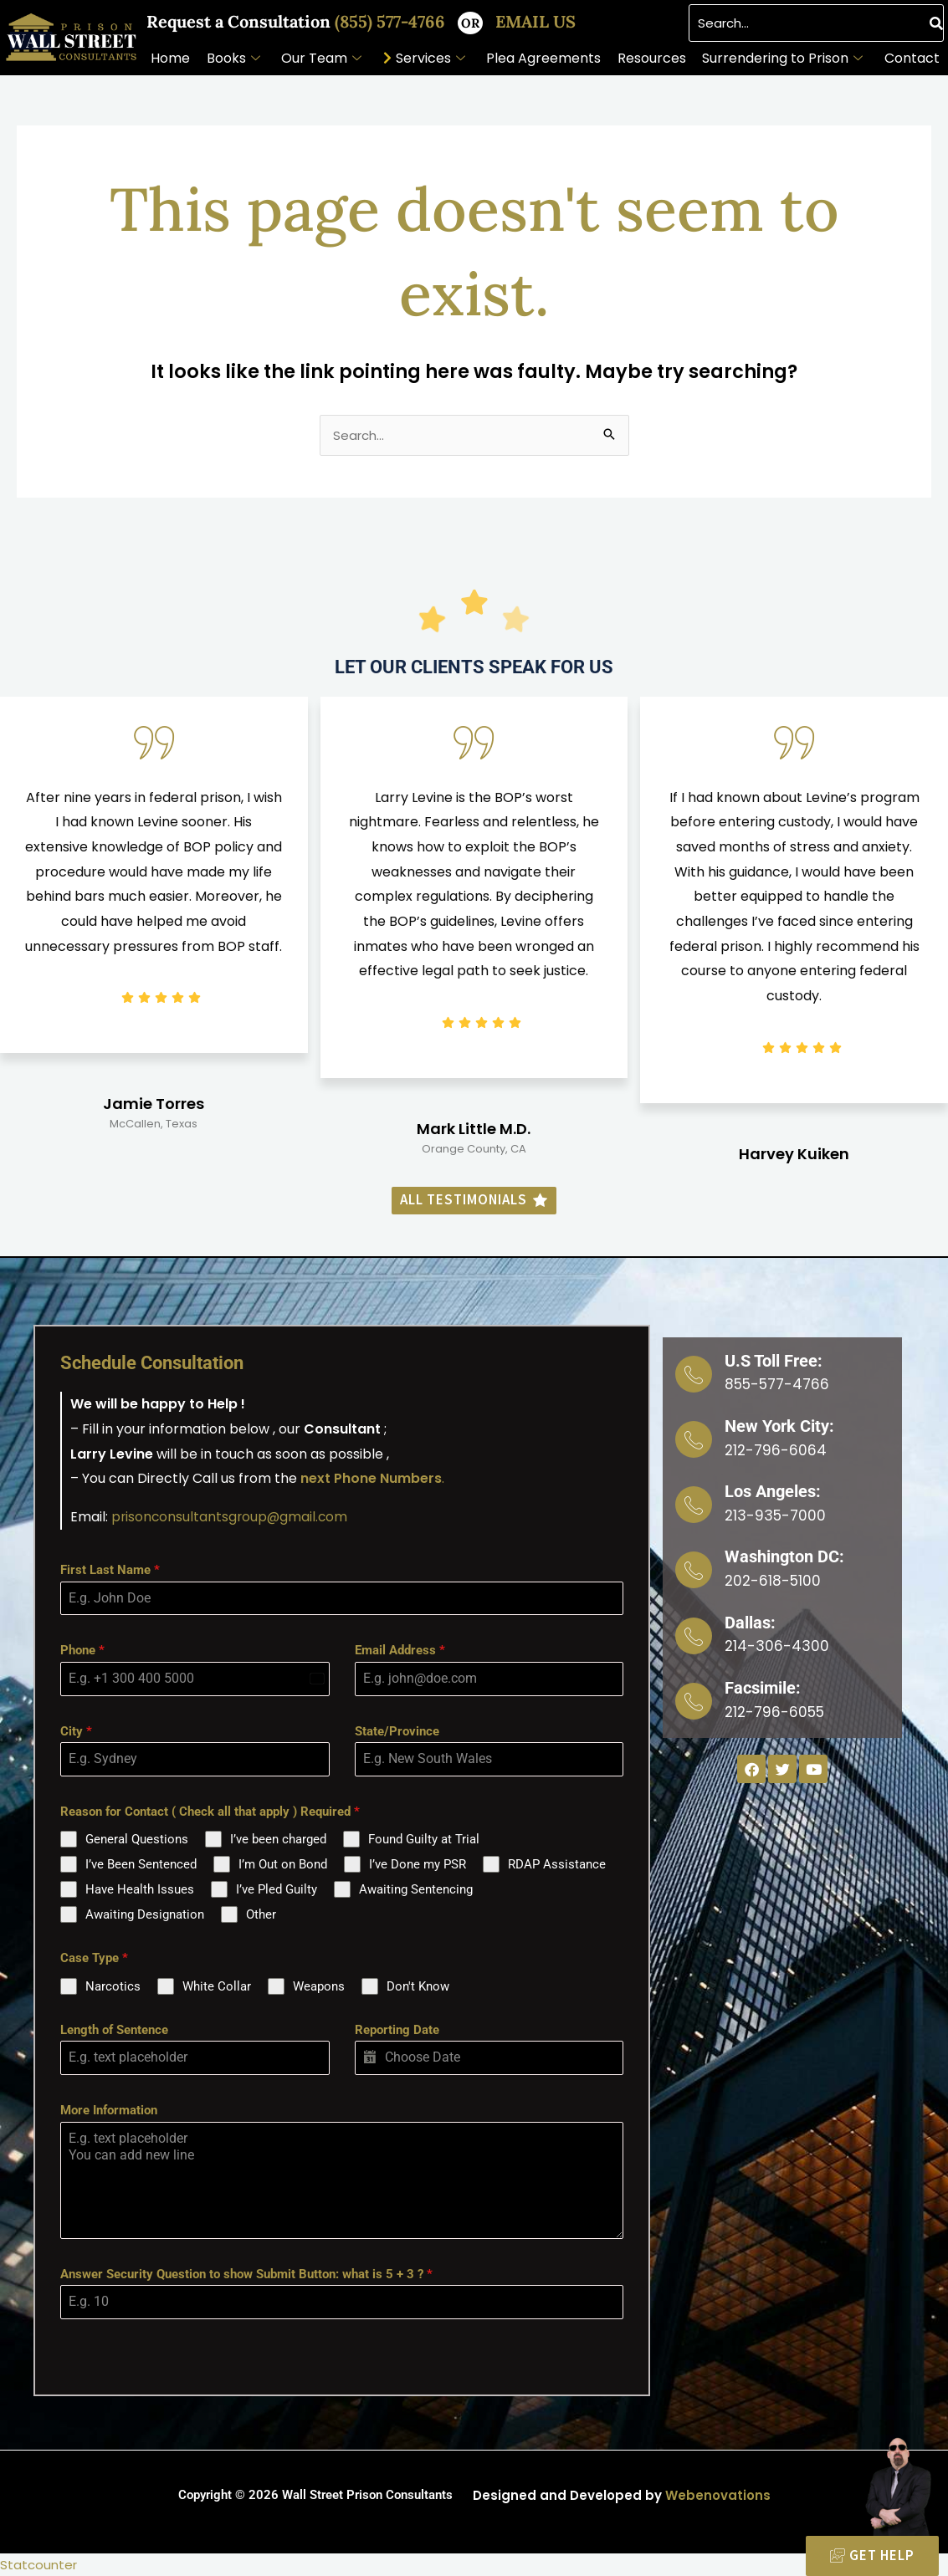 This screenshot has height=2576, width=948. Describe the element at coordinates (784, 1555) in the screenshot. I see `Washington DC:` at that location.